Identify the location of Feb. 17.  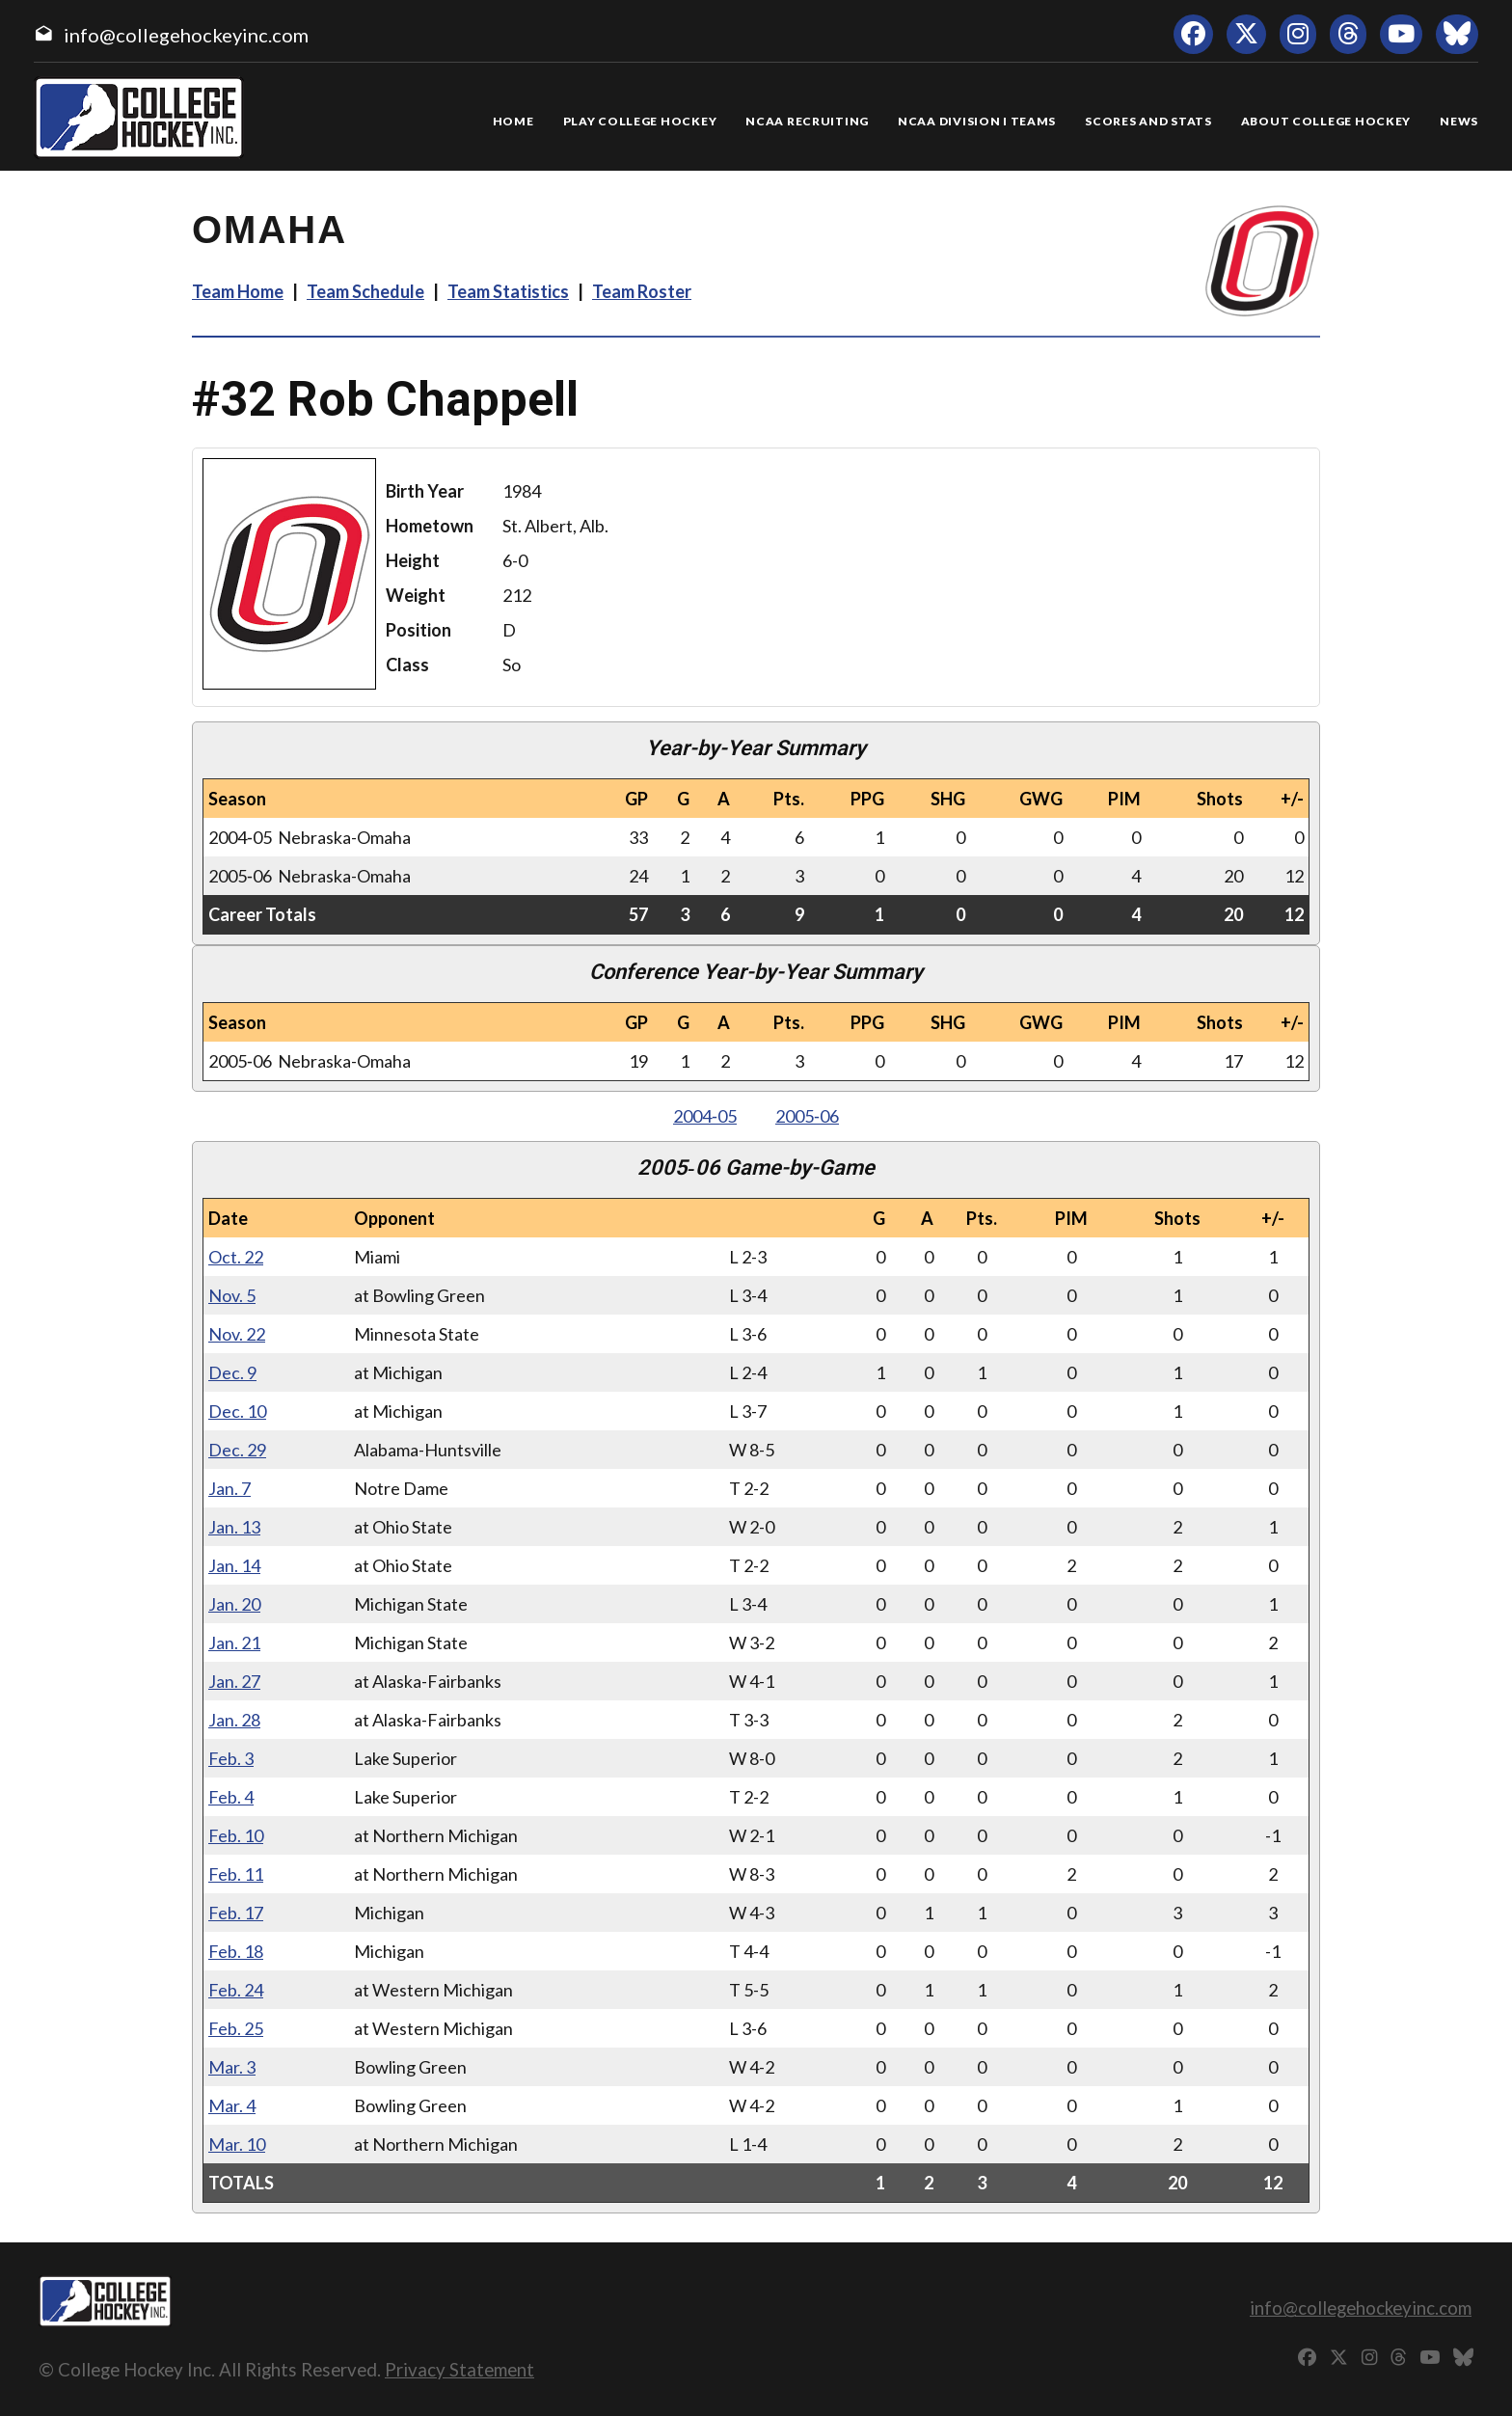
(235, 1912).